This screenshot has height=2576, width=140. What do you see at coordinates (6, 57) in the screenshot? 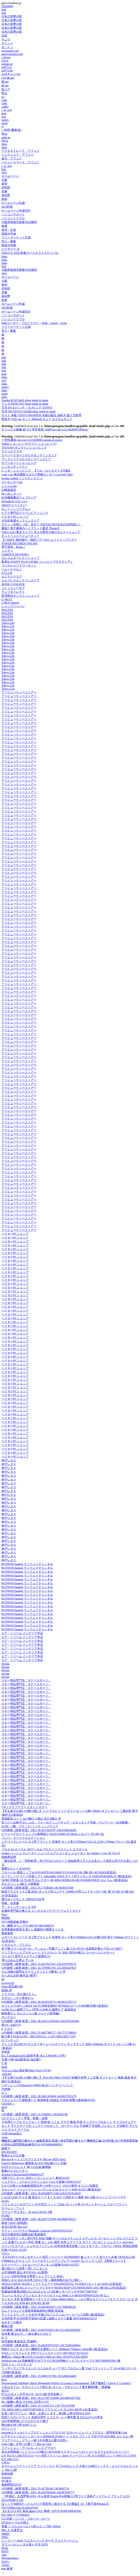
I see `r-26.net` at bounding box center [6, 57].